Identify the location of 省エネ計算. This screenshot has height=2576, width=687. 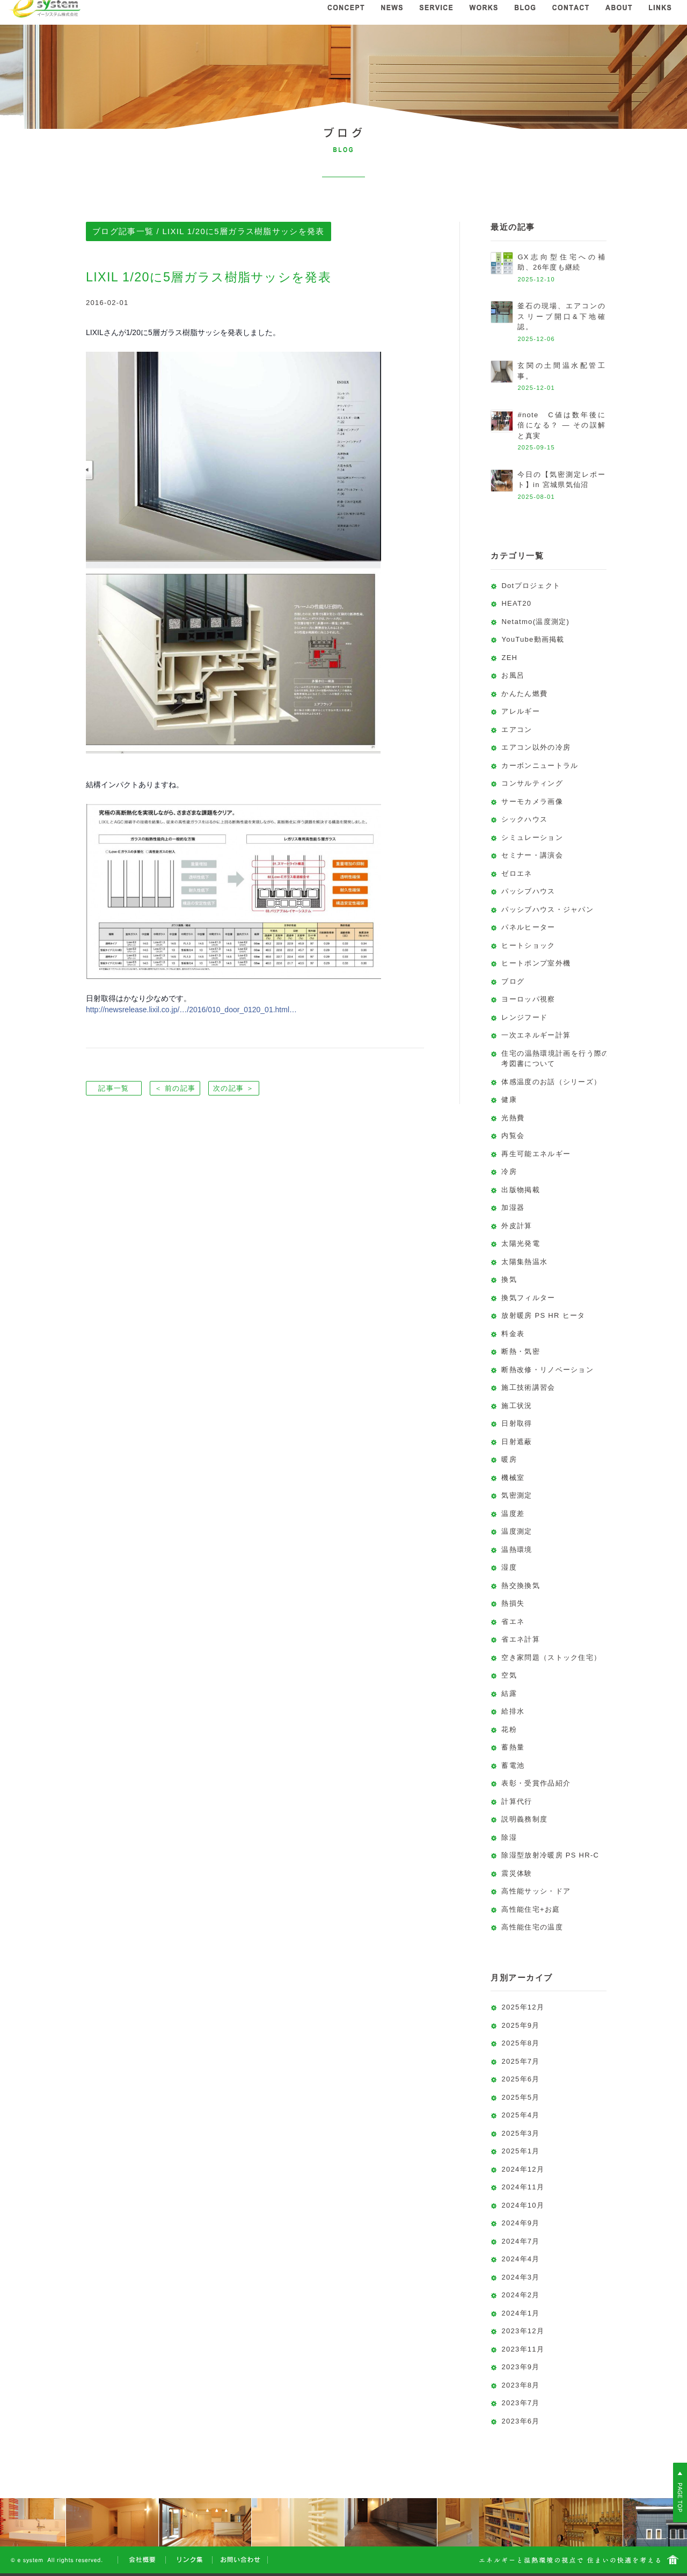
(520, 1639).